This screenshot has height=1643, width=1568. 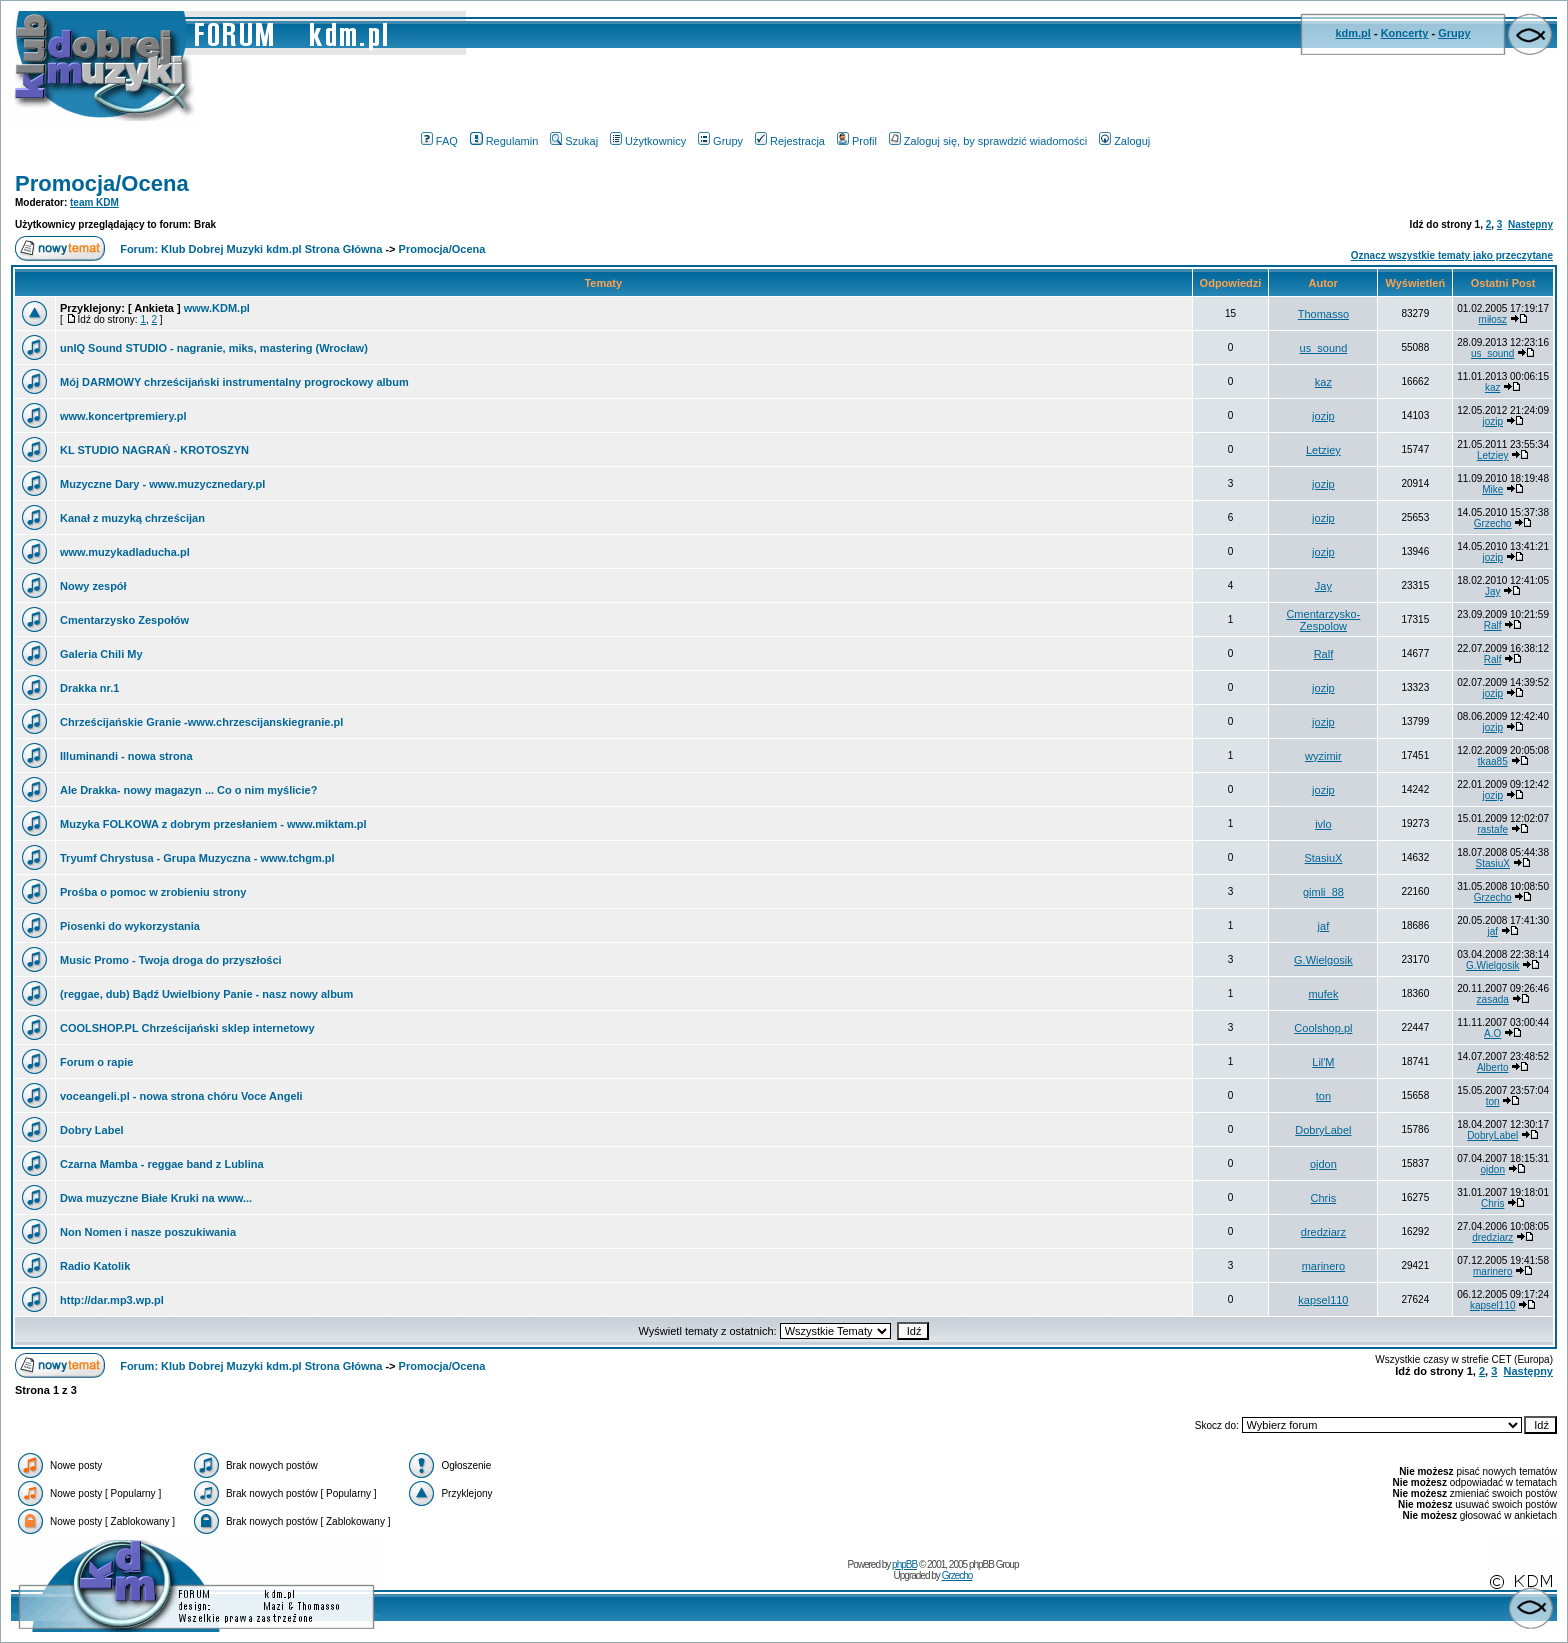 I want to click on Nowy zespół, so click(x=93, y=586).